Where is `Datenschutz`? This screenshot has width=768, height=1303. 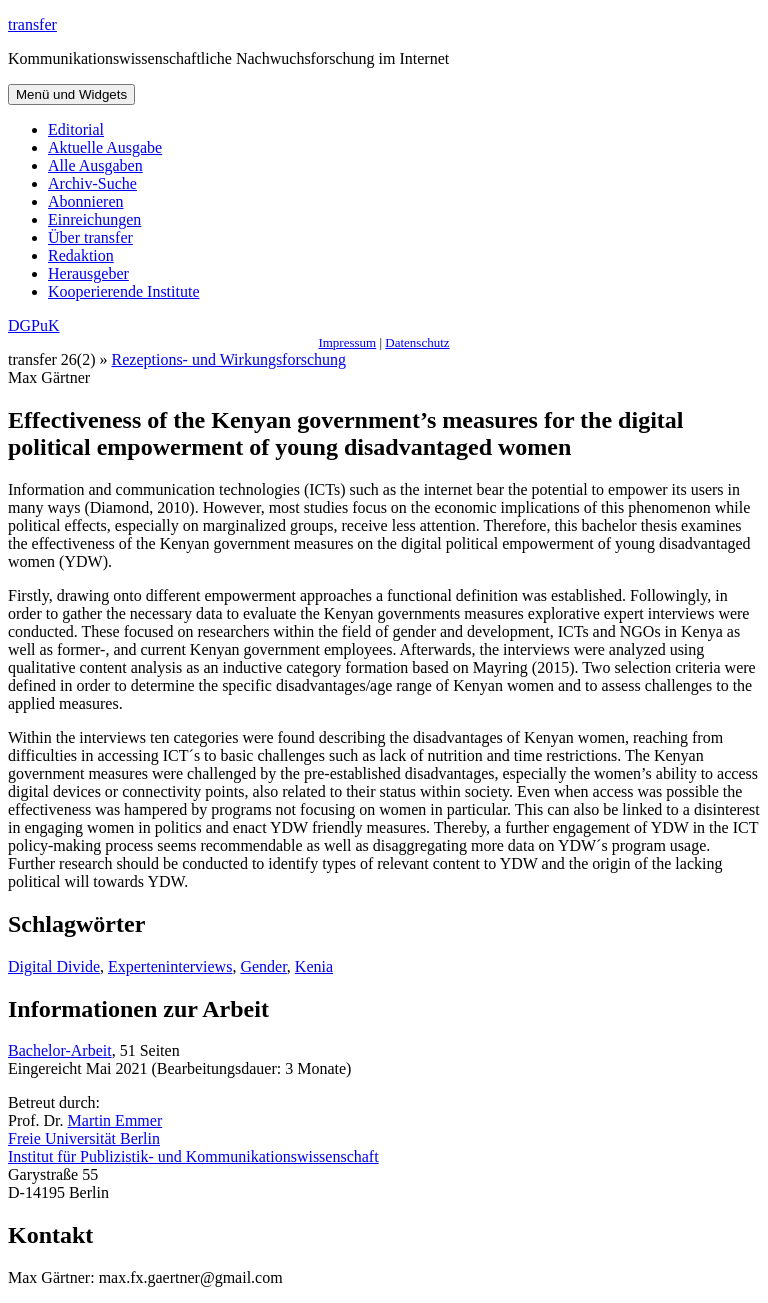 Datenschutz is located at coordinates (417, 342).